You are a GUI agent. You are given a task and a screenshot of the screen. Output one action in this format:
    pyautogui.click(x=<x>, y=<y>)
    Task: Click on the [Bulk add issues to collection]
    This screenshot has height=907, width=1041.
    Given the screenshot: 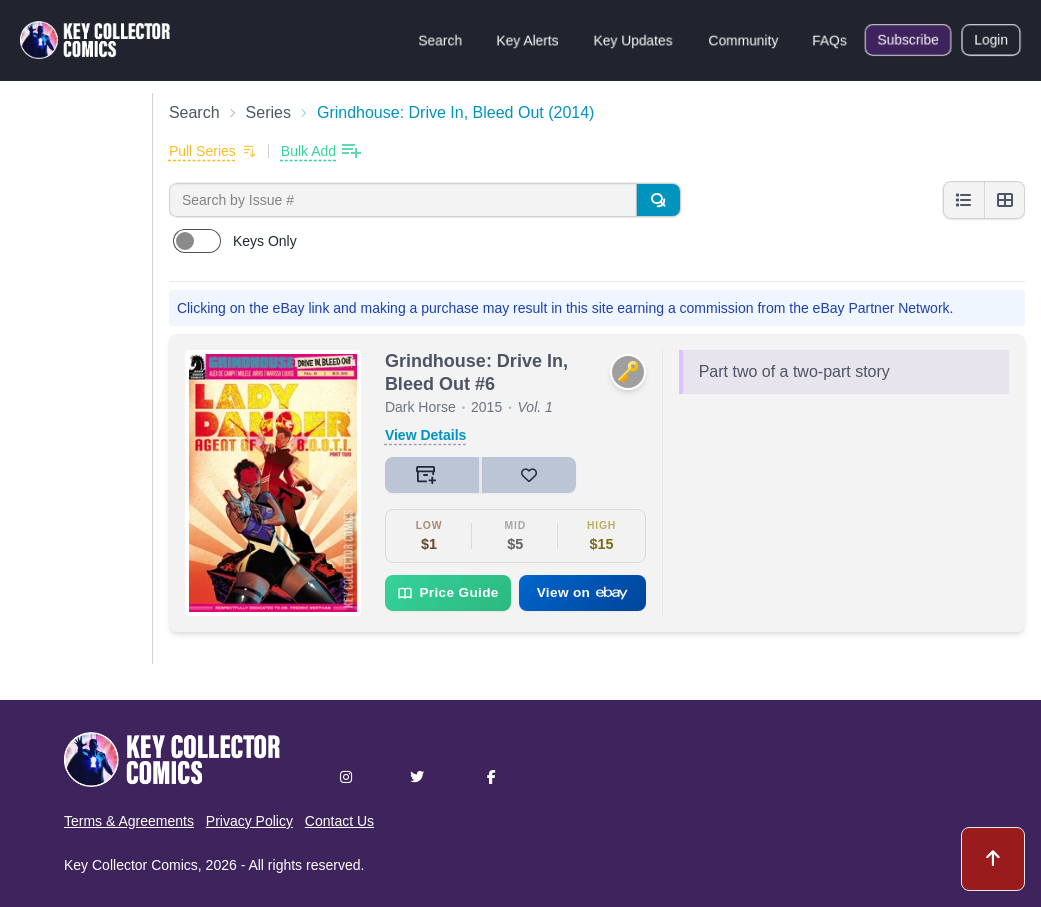 What is the action you would take?
    pyautogui.click(x=321, y=151)
    